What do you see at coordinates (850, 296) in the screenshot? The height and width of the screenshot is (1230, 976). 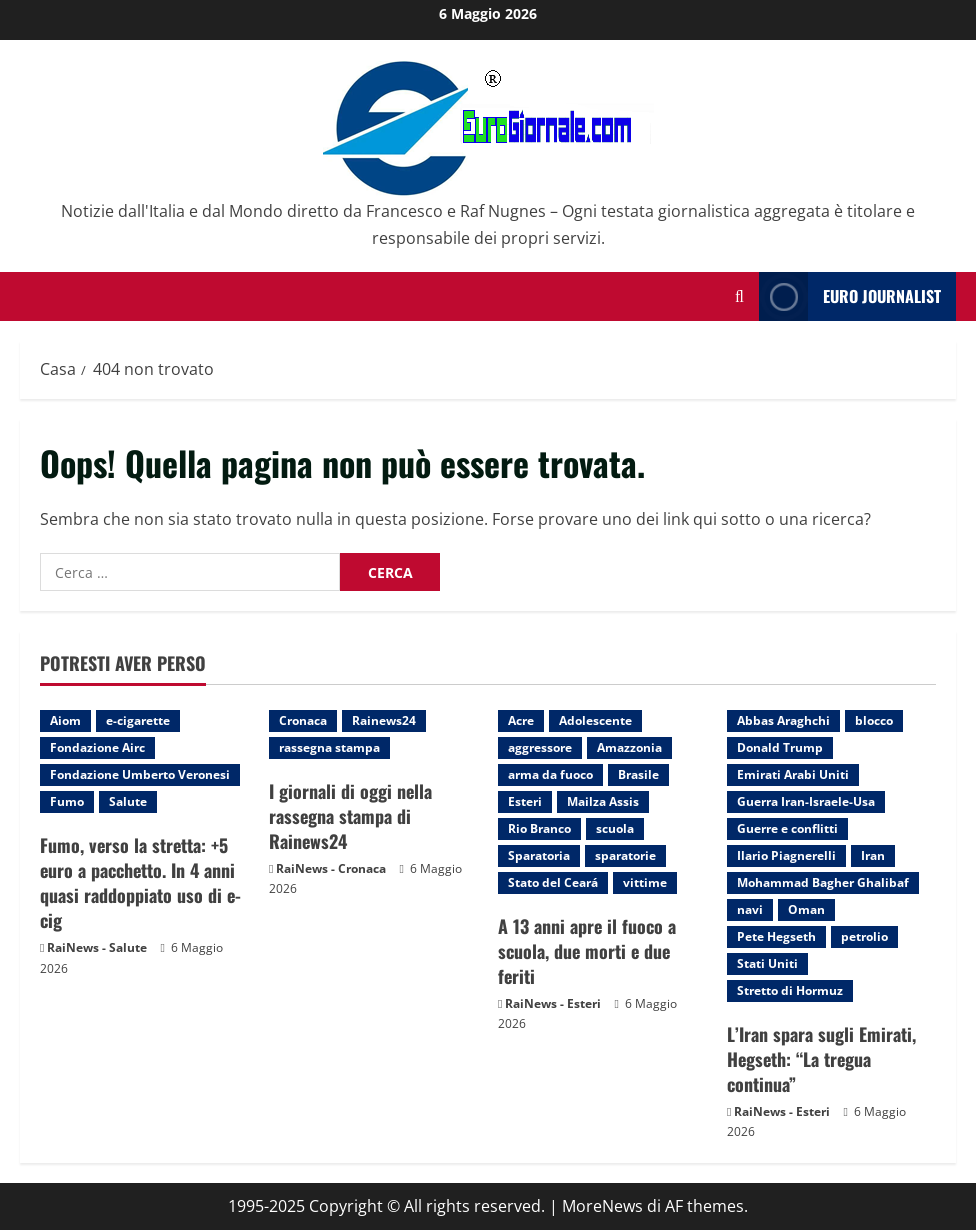 I see `Euro Journalist [View Euro Journalist]` at bounding box center [850, 296].